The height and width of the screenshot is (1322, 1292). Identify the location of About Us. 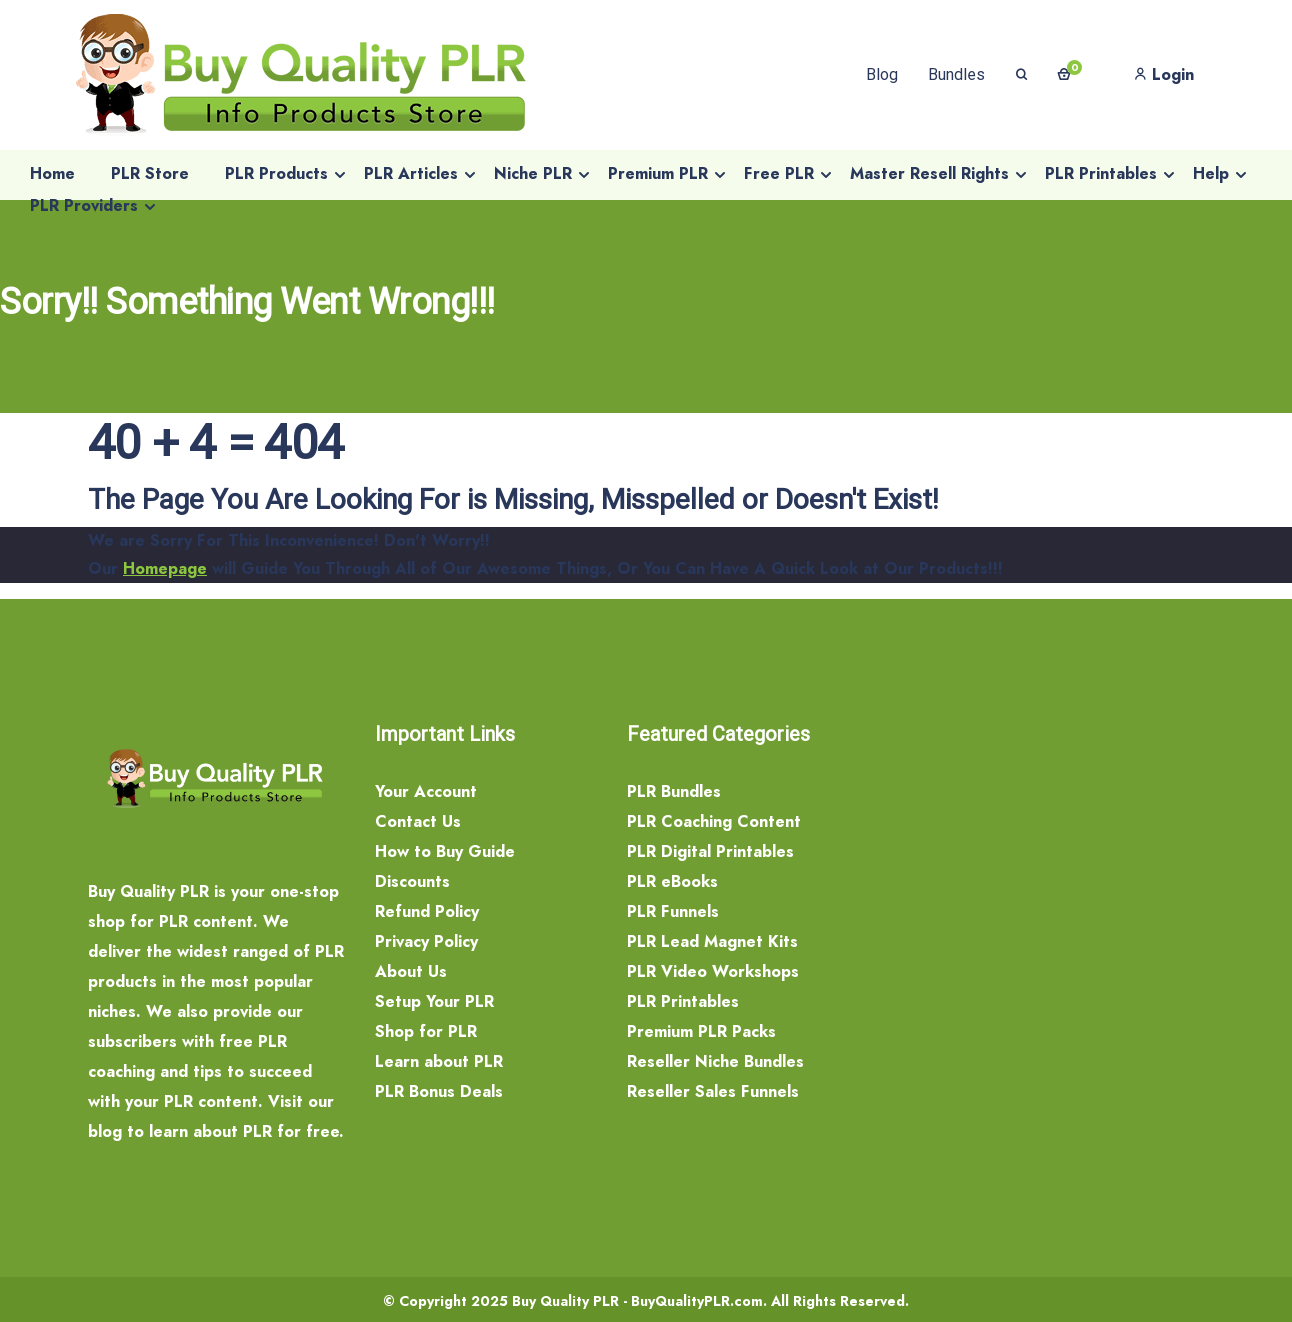
(411, 971).